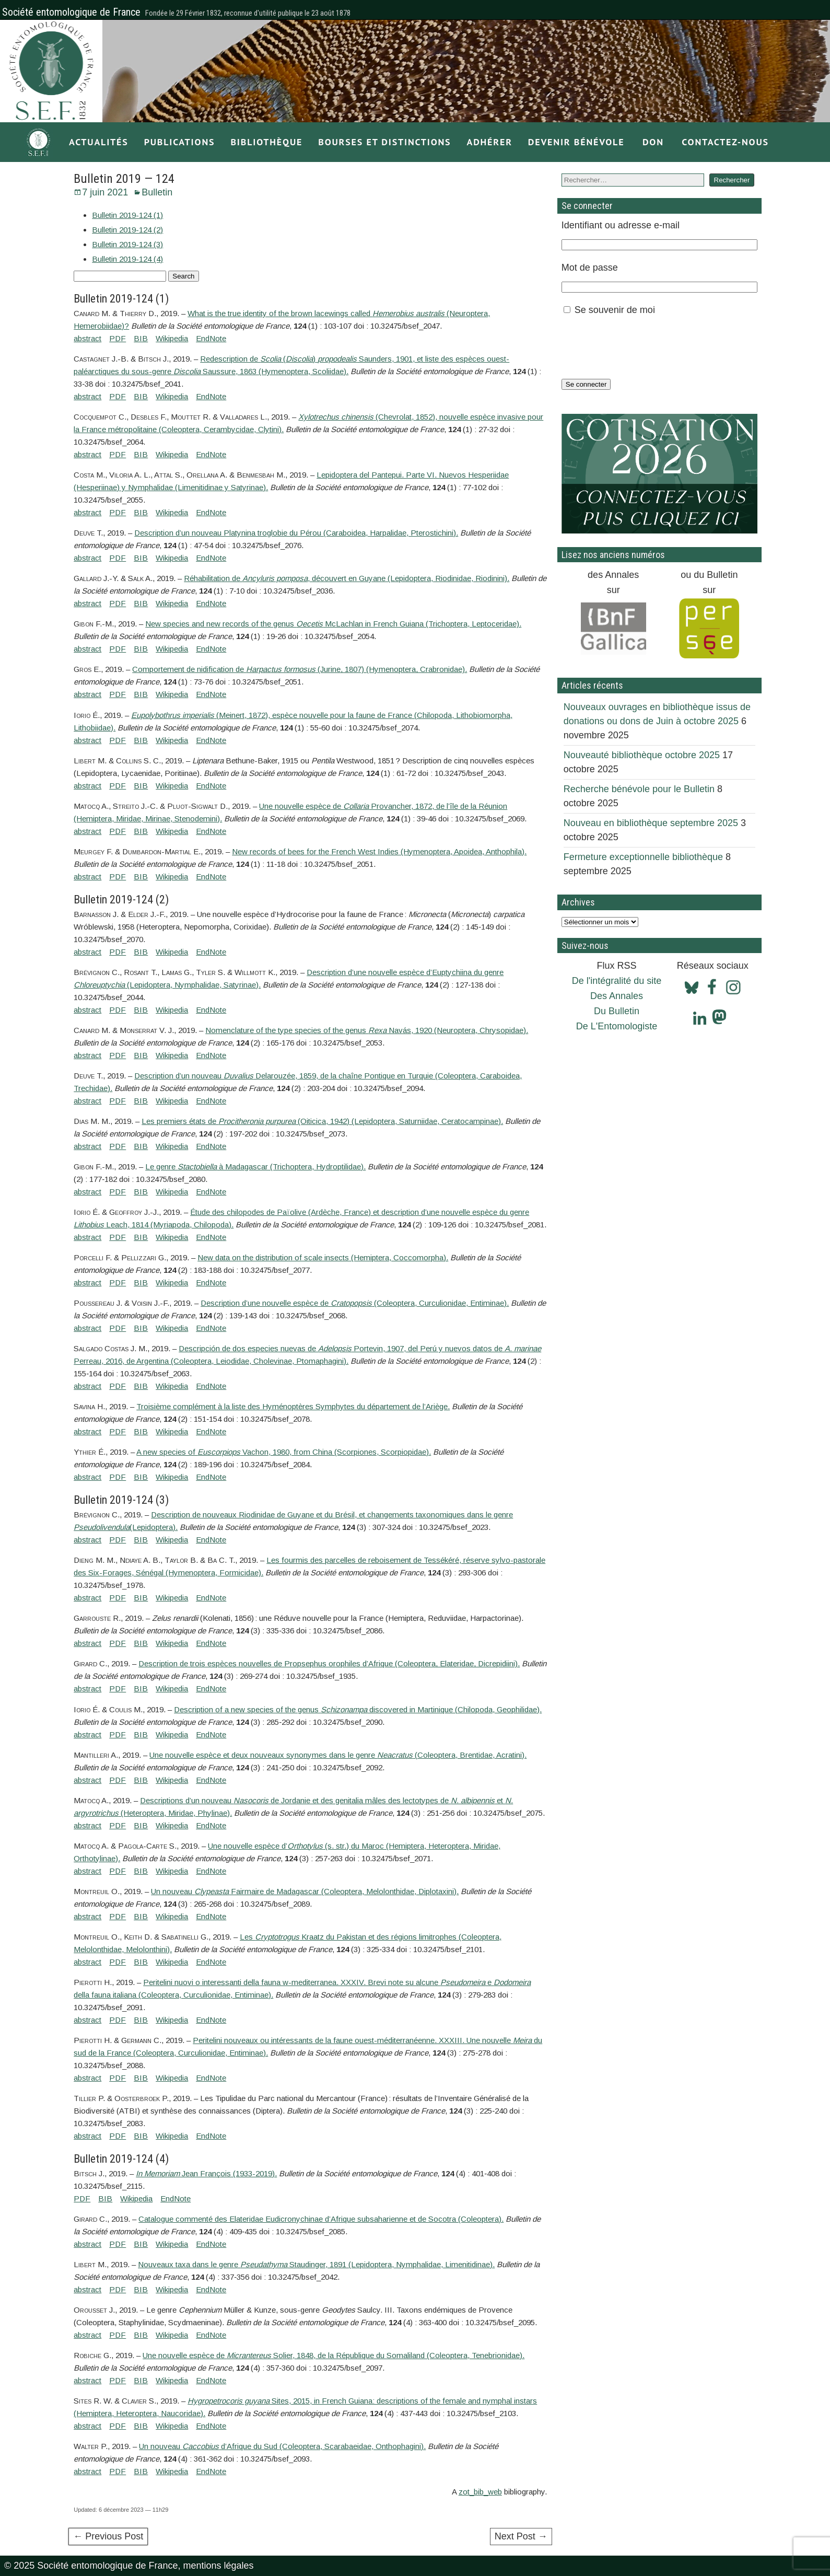 This screenshot has width=830, height=2576. I want to click on Des Annales, so click(616, 996).